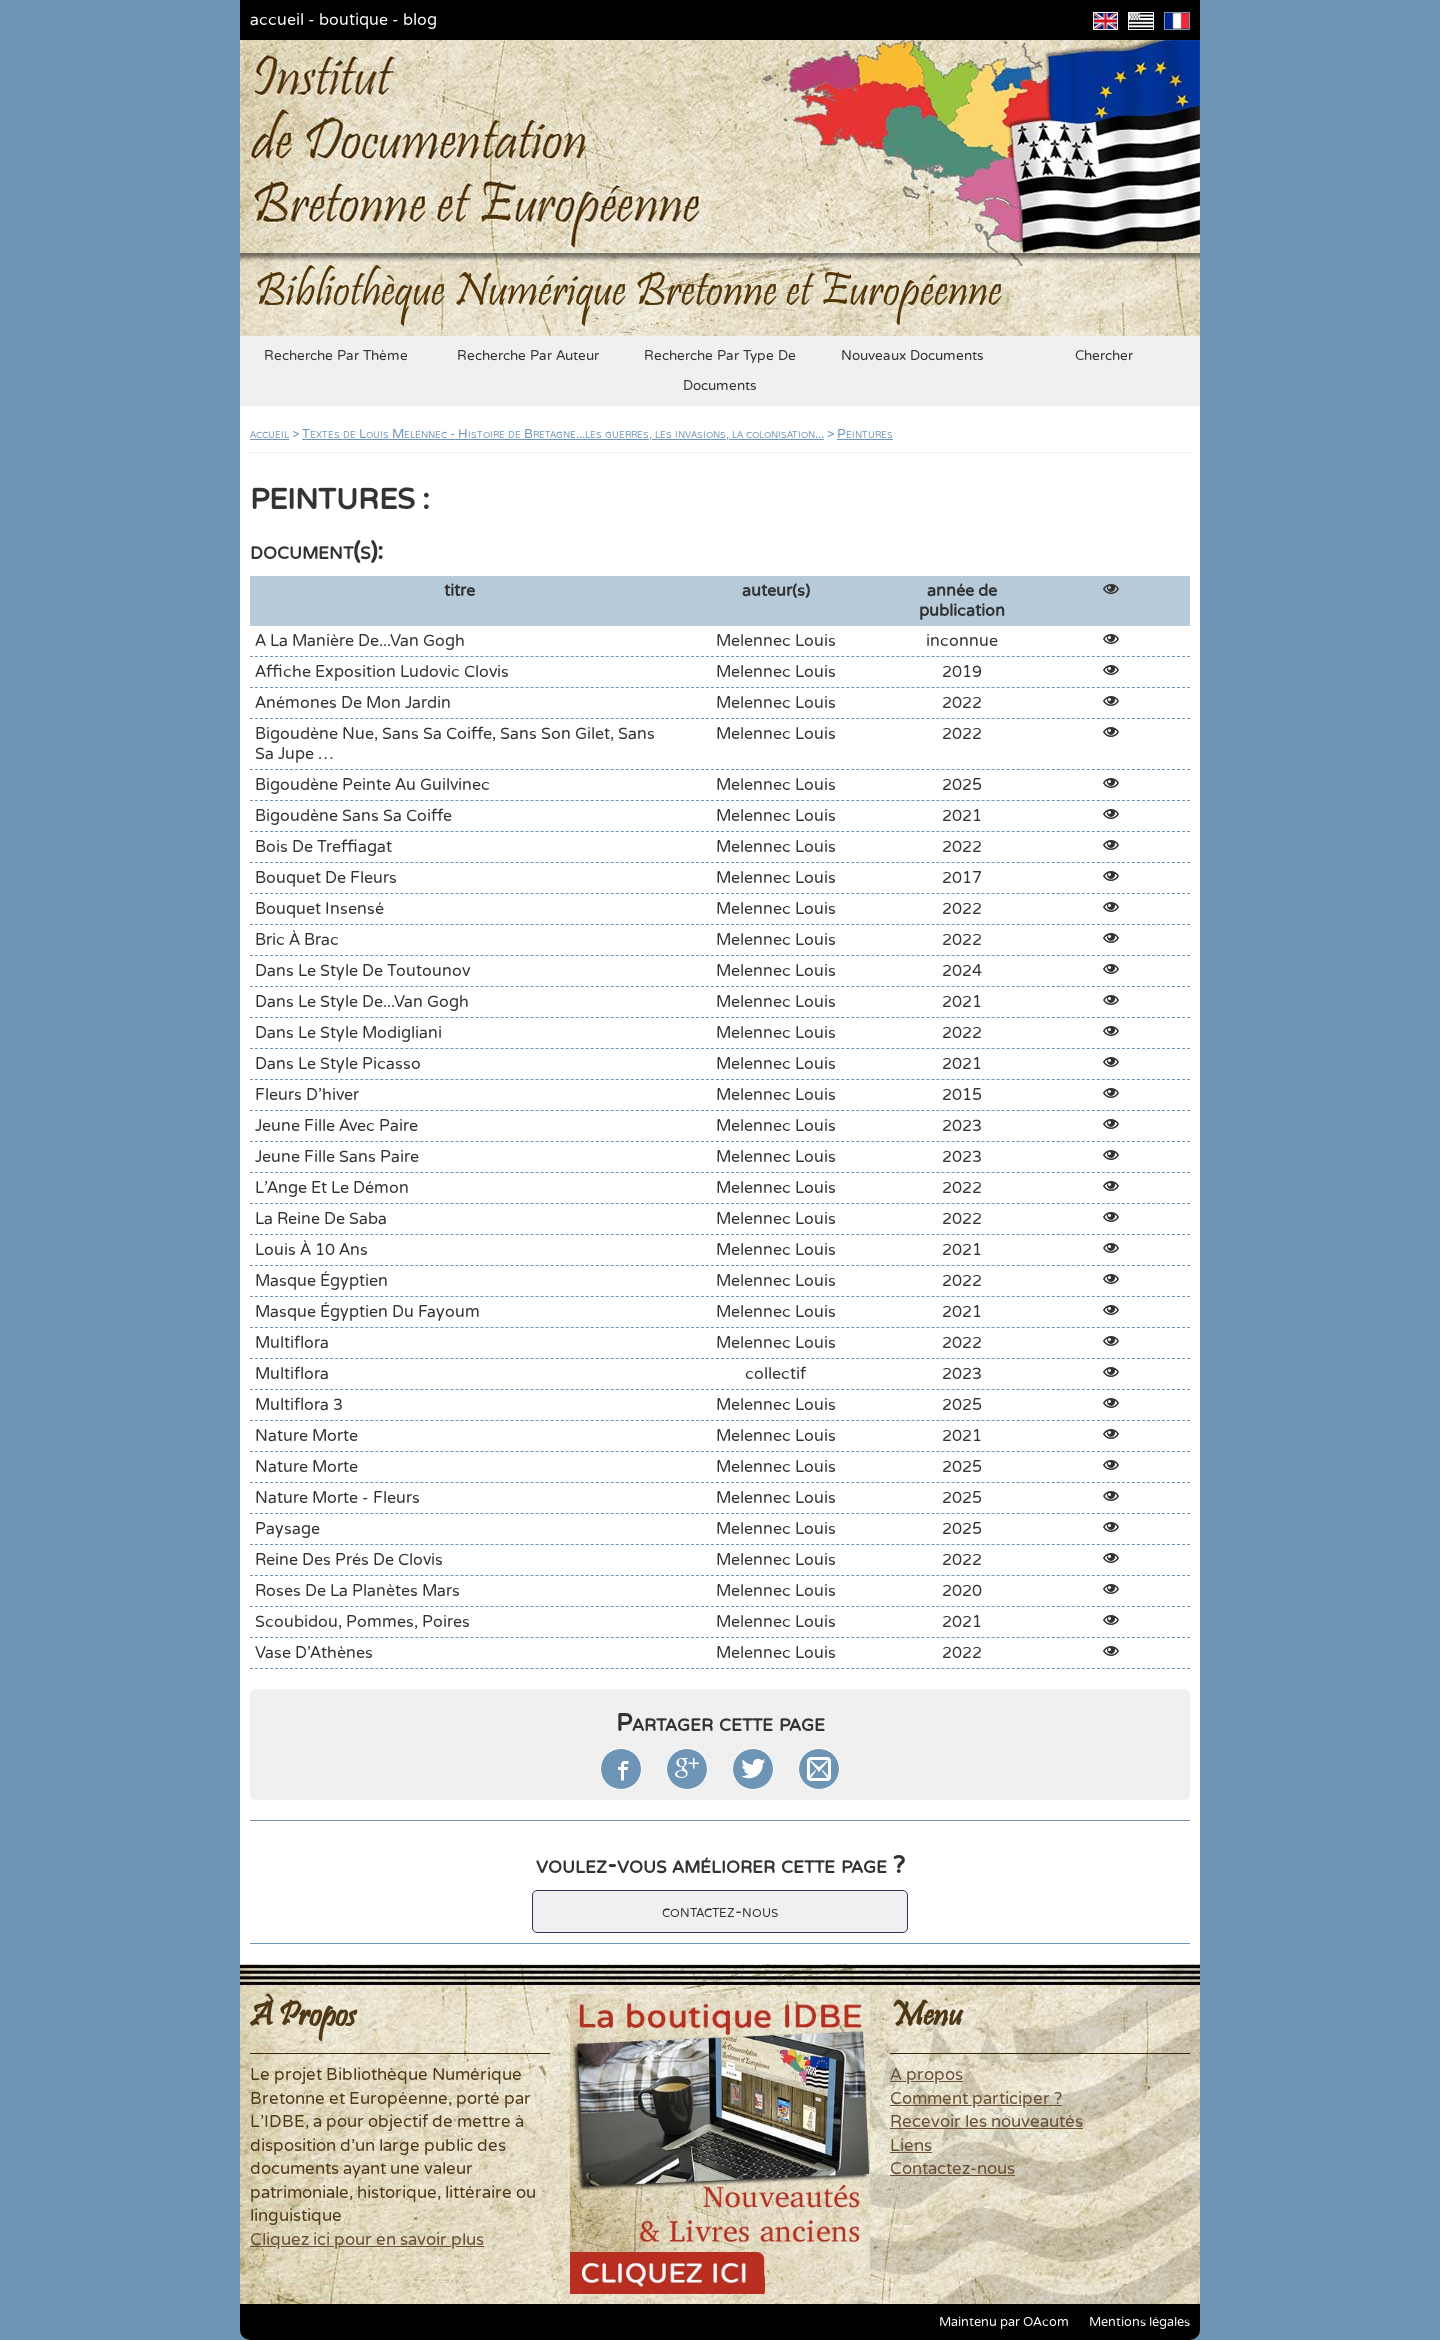 The width and height of the screenshot is (1440, 2340). What do you see at coordinates (976, 2099) in the screenshot?
I see `Comment participer ?` at bounding box center [976, 2099].